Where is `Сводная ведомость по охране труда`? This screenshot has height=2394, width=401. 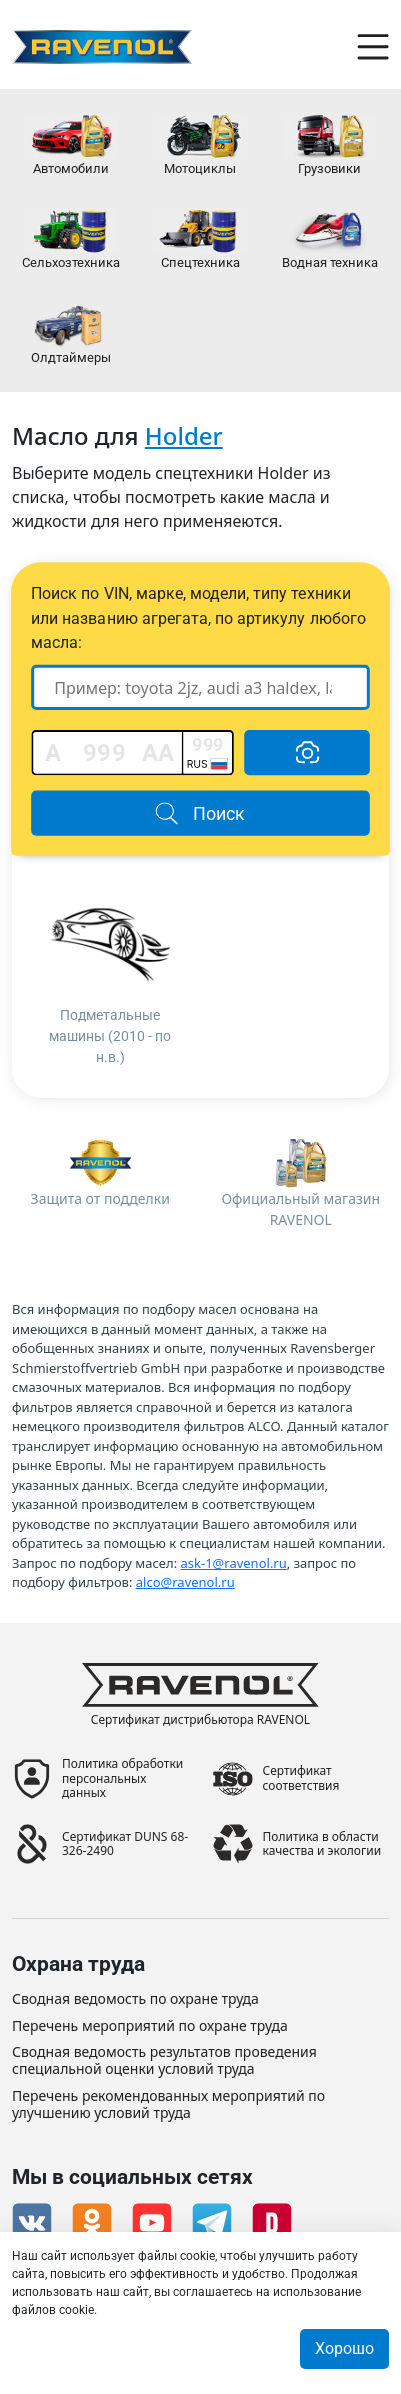 Сводная ведомость по охране труда is located at coordinates (135, 1999).